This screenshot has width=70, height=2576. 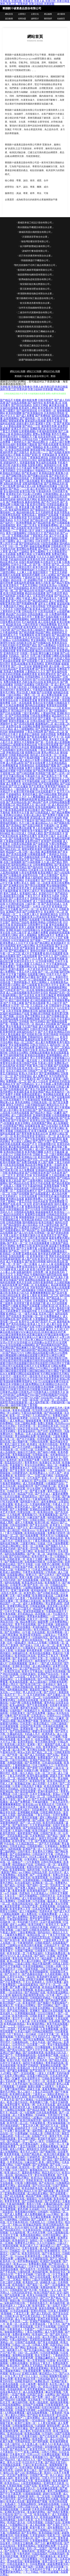 What do you see at coordinates (25, 1084) in the screenshot?
I see `国产日韩精品91` at bounding box center [25, 1084].